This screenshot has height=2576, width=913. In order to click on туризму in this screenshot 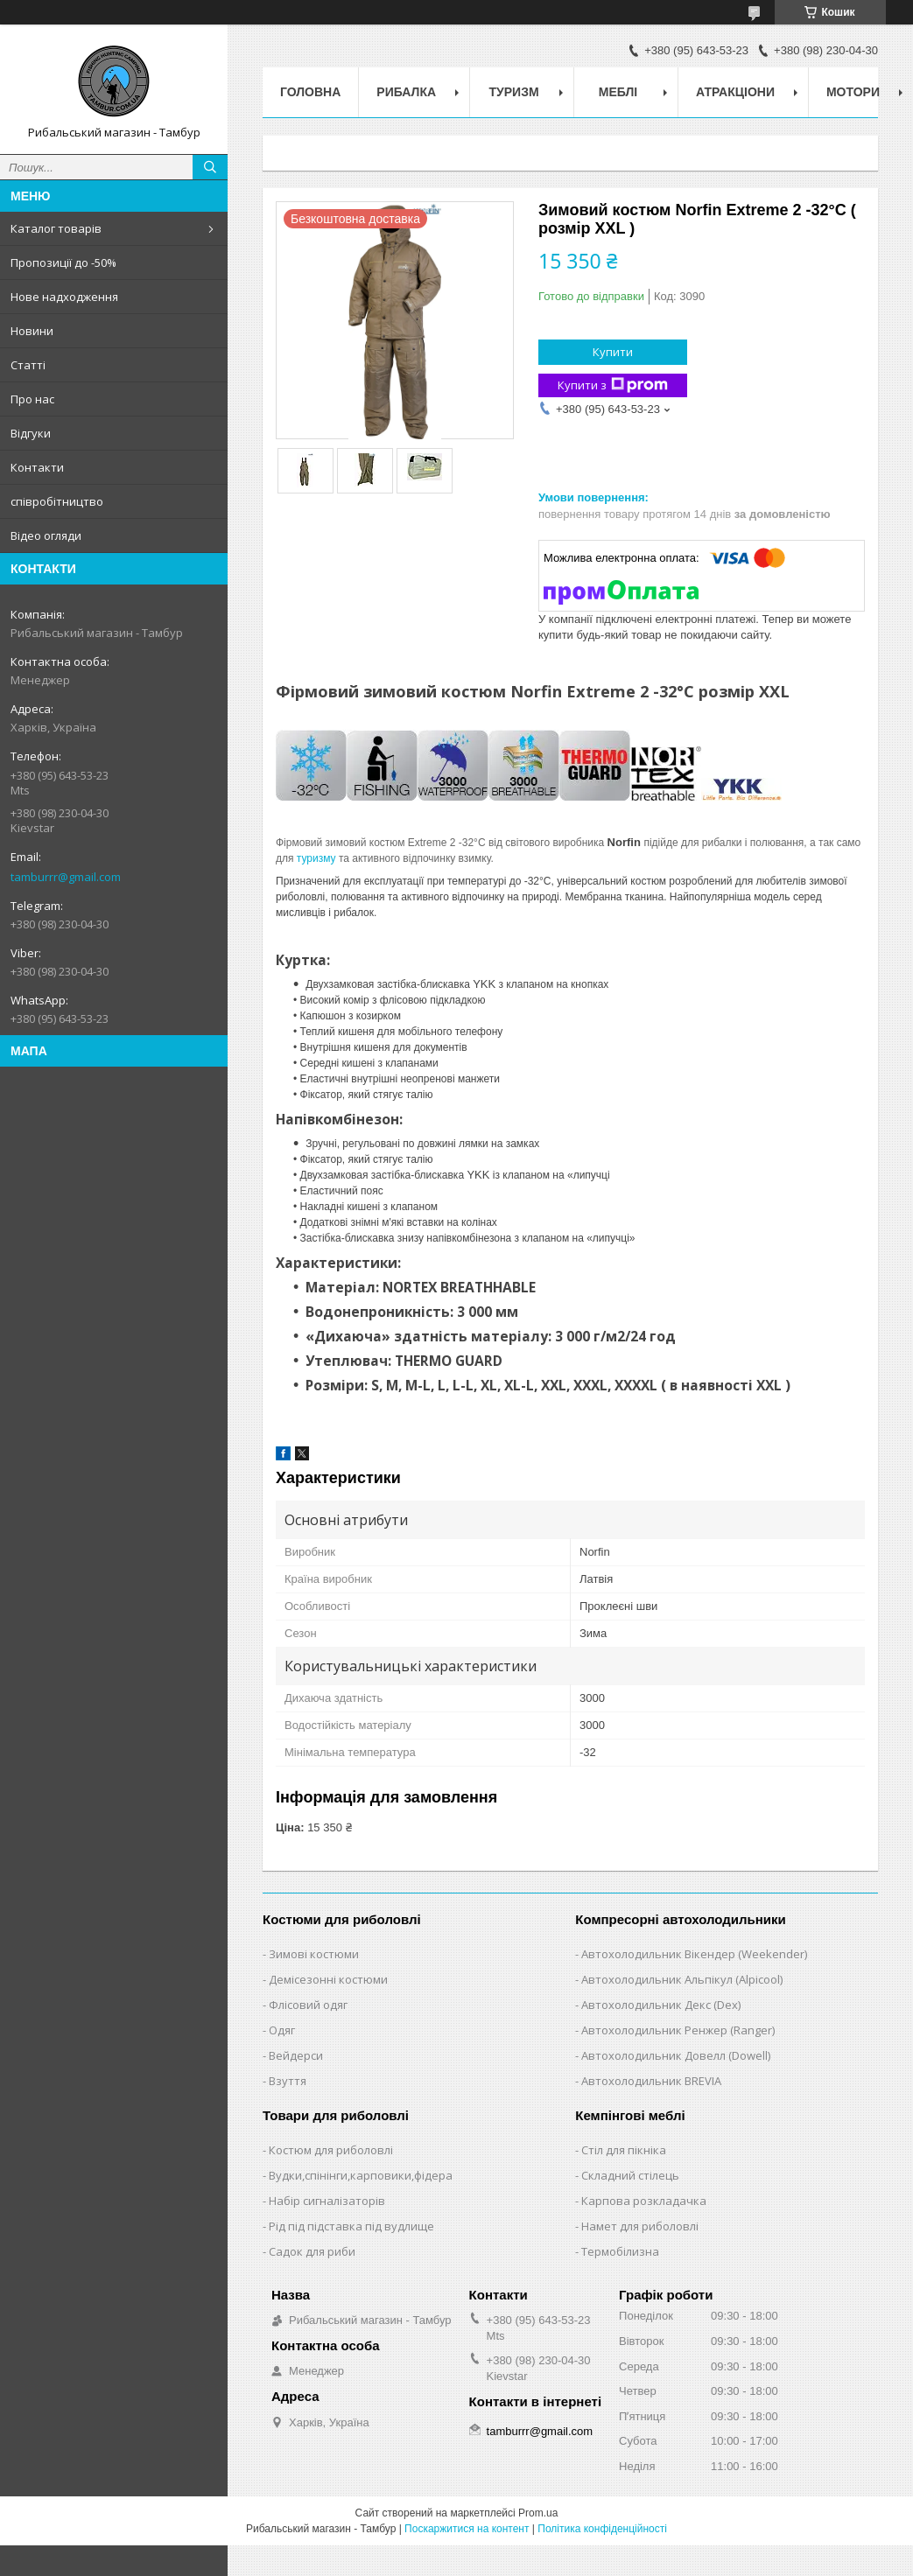, I will do `click(316, 858)`.